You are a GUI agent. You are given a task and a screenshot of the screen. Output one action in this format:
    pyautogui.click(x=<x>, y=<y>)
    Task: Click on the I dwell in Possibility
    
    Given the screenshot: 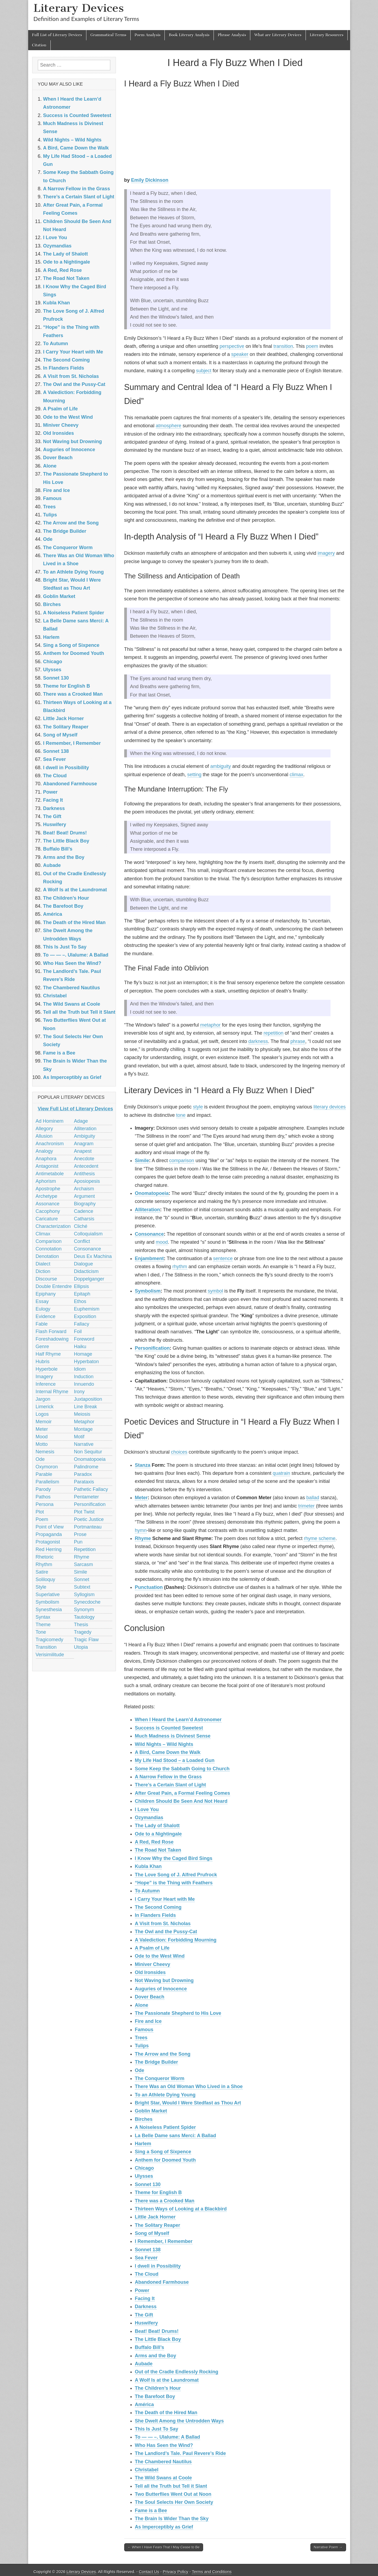 What is the action you would take?
    pyautogui.click(x=158, y=2266)
    